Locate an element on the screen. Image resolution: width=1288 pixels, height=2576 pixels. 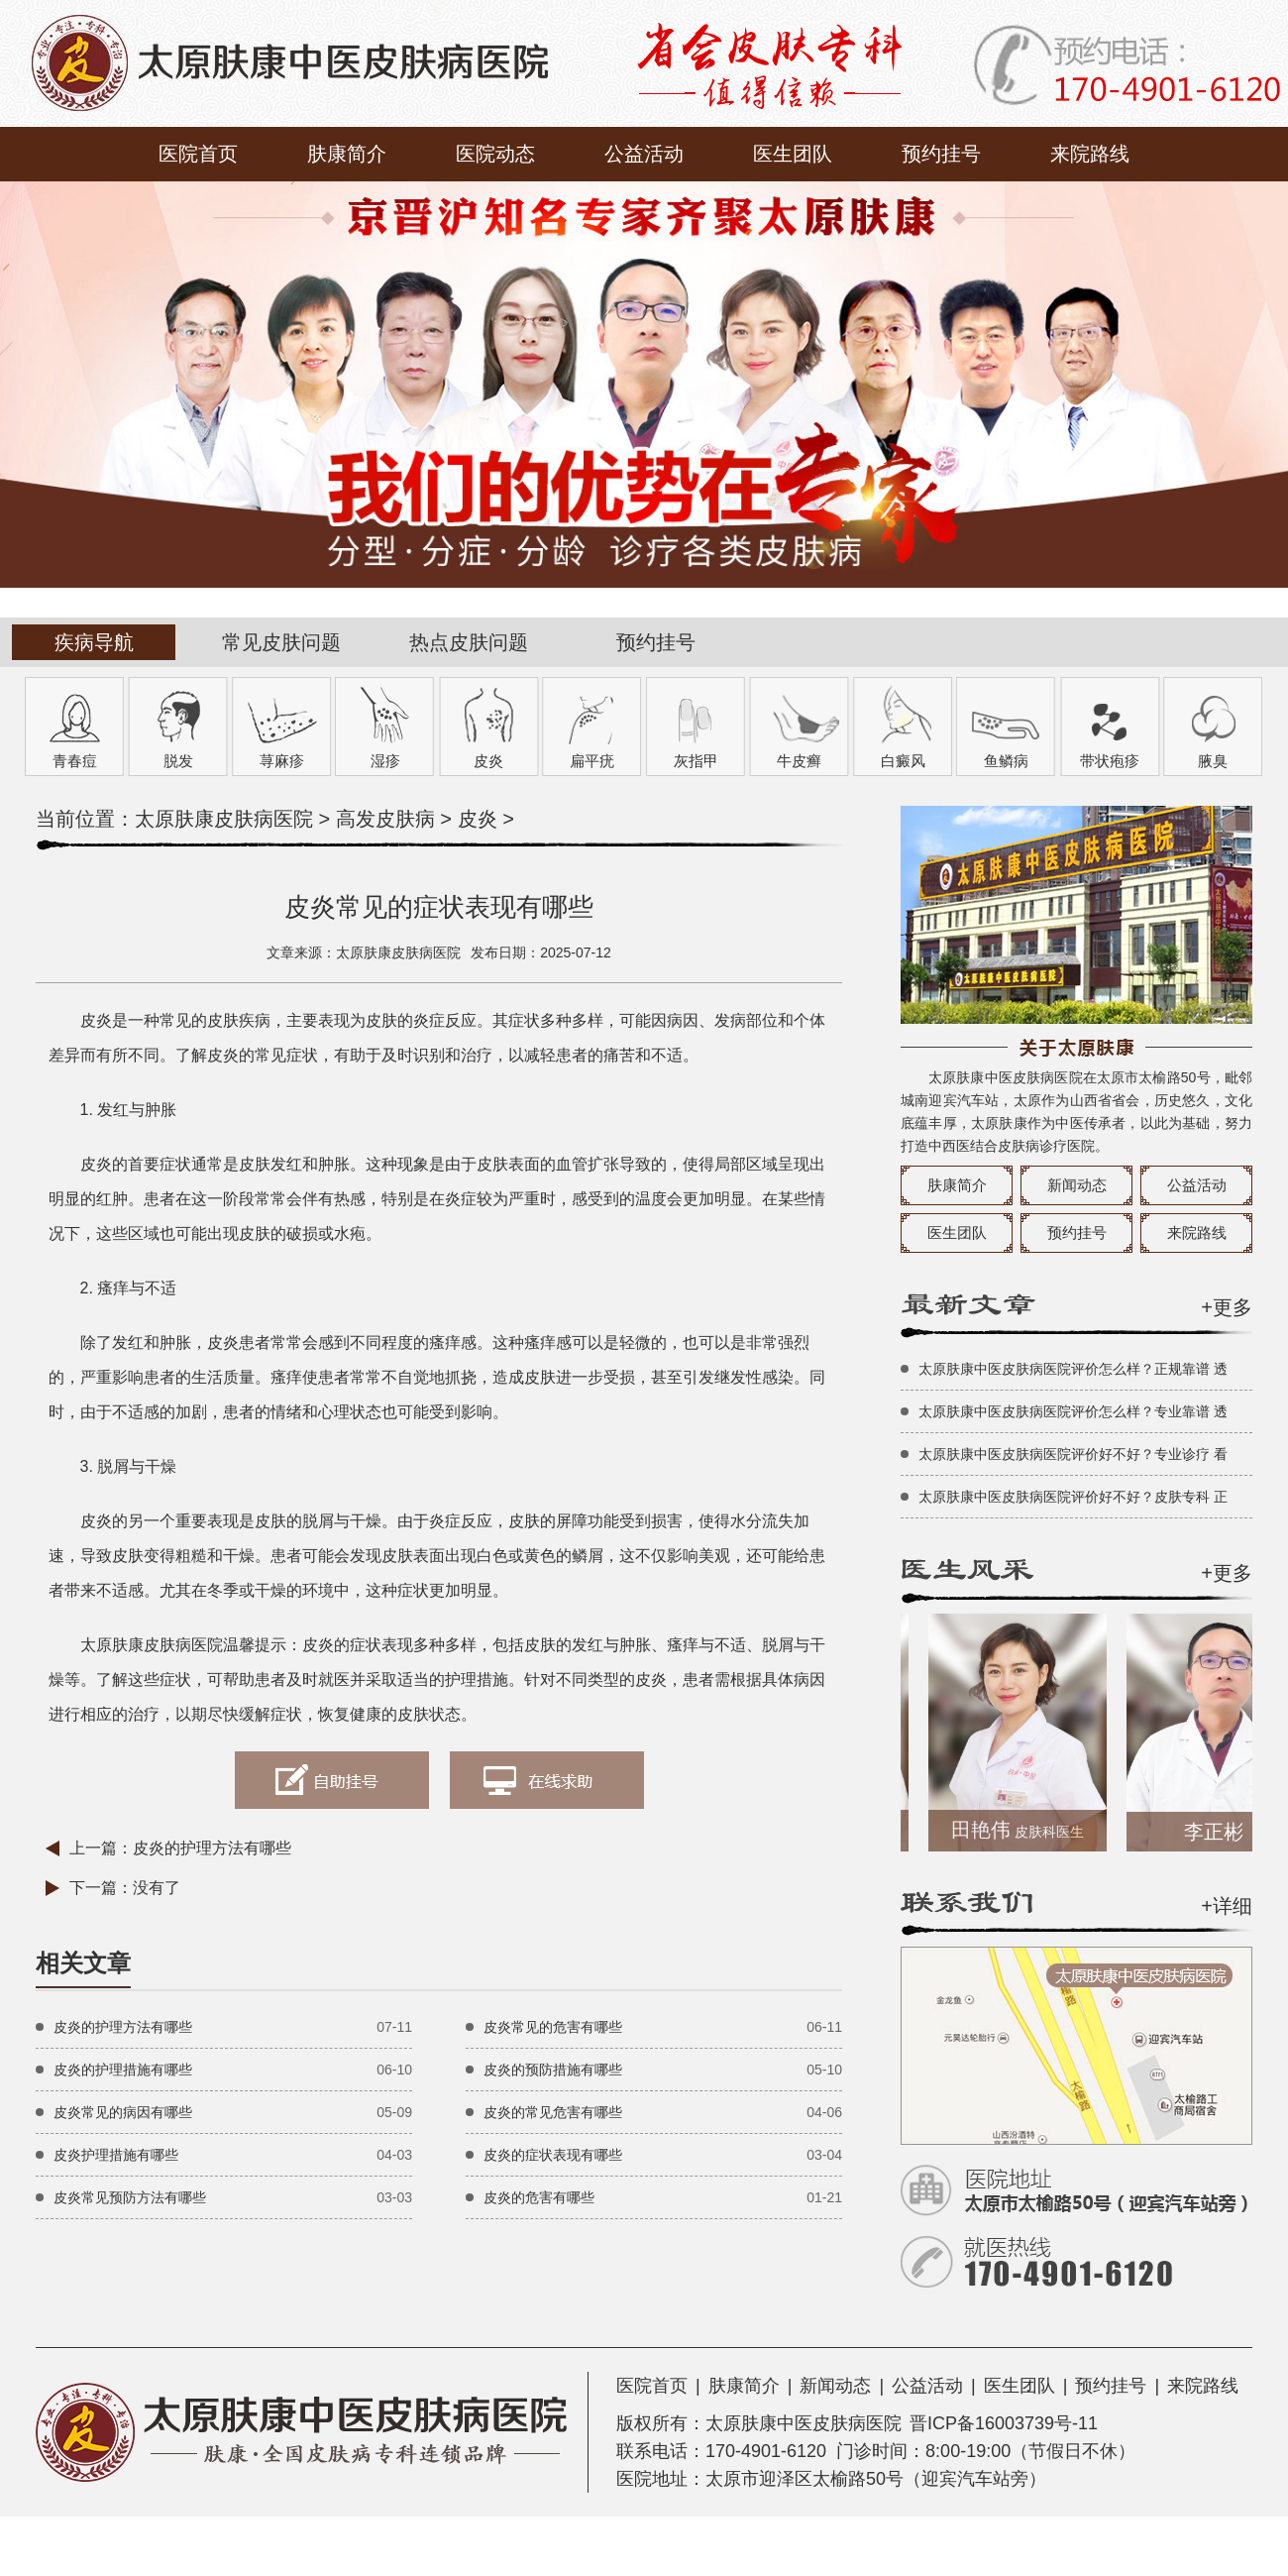
白癜风 is located at coordinates (903, 760).